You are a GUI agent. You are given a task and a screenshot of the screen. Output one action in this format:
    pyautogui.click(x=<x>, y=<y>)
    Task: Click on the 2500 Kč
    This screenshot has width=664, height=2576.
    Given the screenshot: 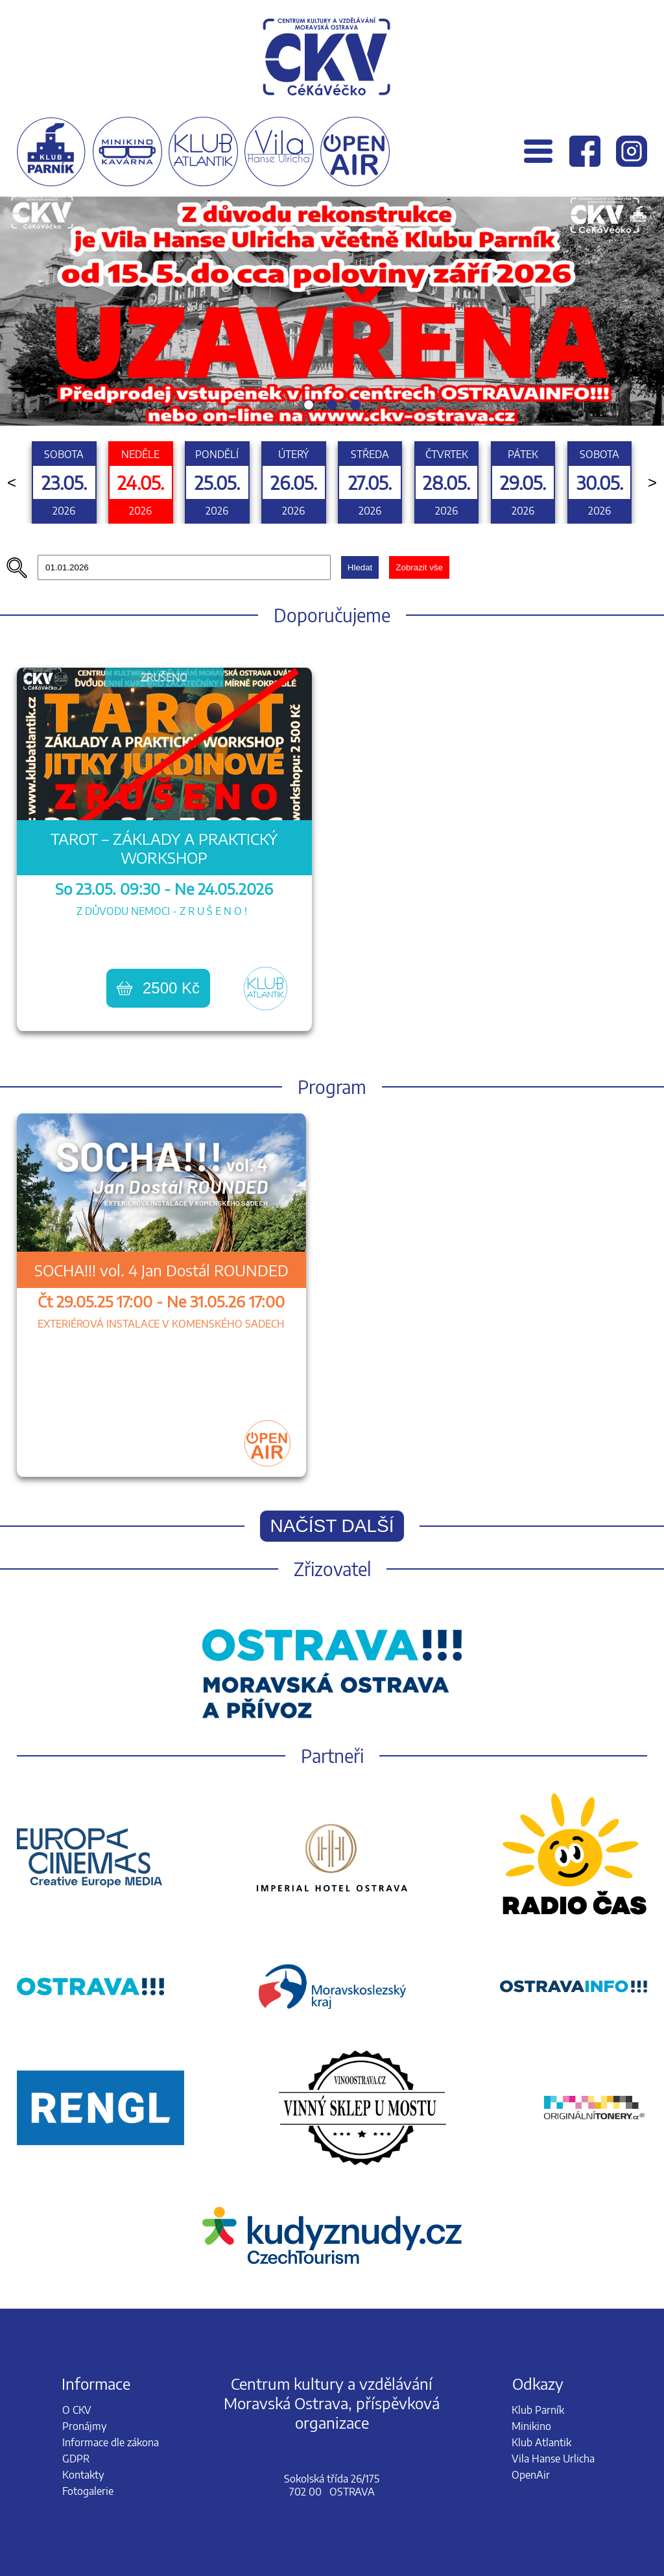 What is the action you would take?
    pyautogui.click(x=158, y=988)
    